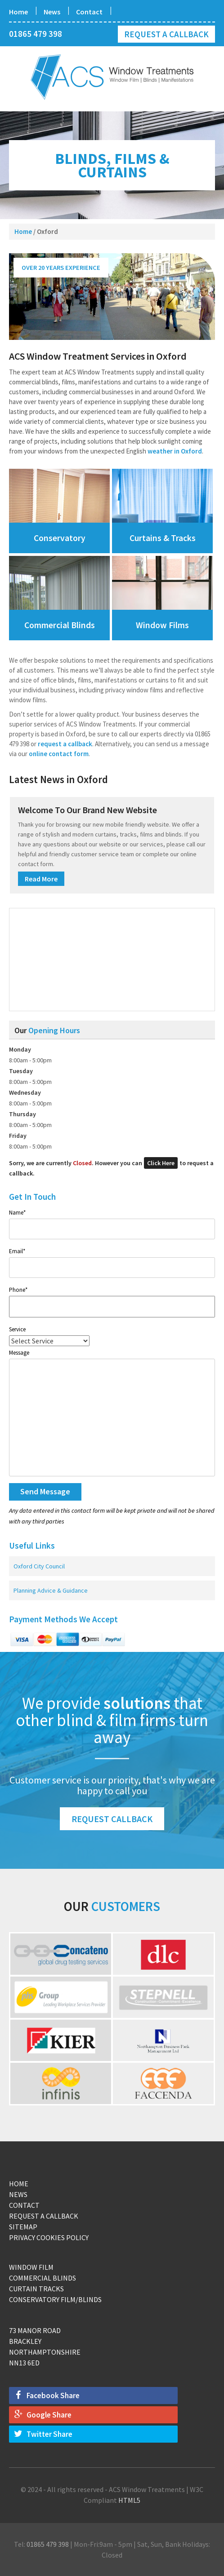  I want to click on HTML5, so click(129, 2500).